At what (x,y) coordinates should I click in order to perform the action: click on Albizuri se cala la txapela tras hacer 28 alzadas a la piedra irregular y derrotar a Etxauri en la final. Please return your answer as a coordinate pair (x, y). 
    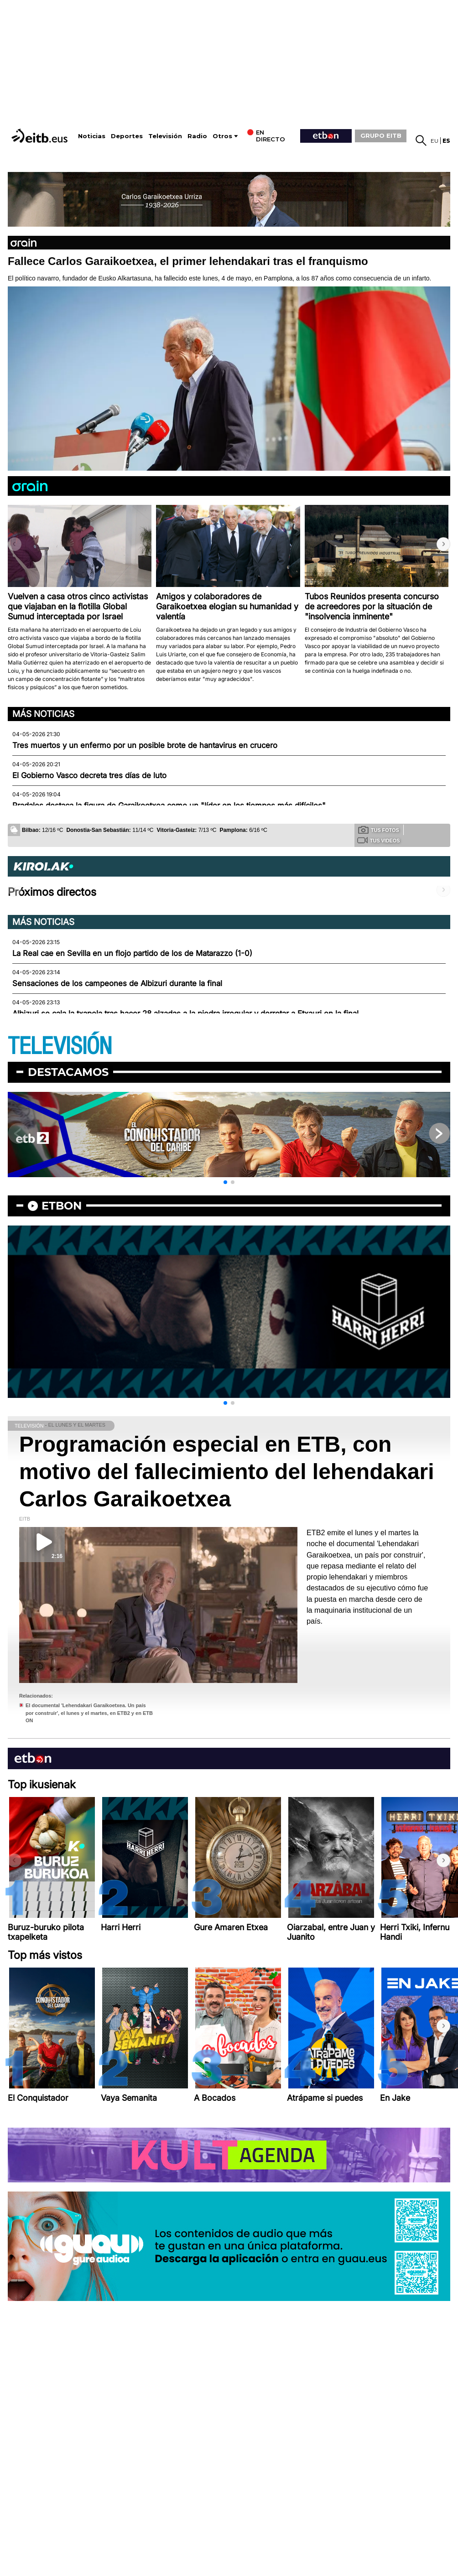
    Looking at the image, I should click on (185, 1013).